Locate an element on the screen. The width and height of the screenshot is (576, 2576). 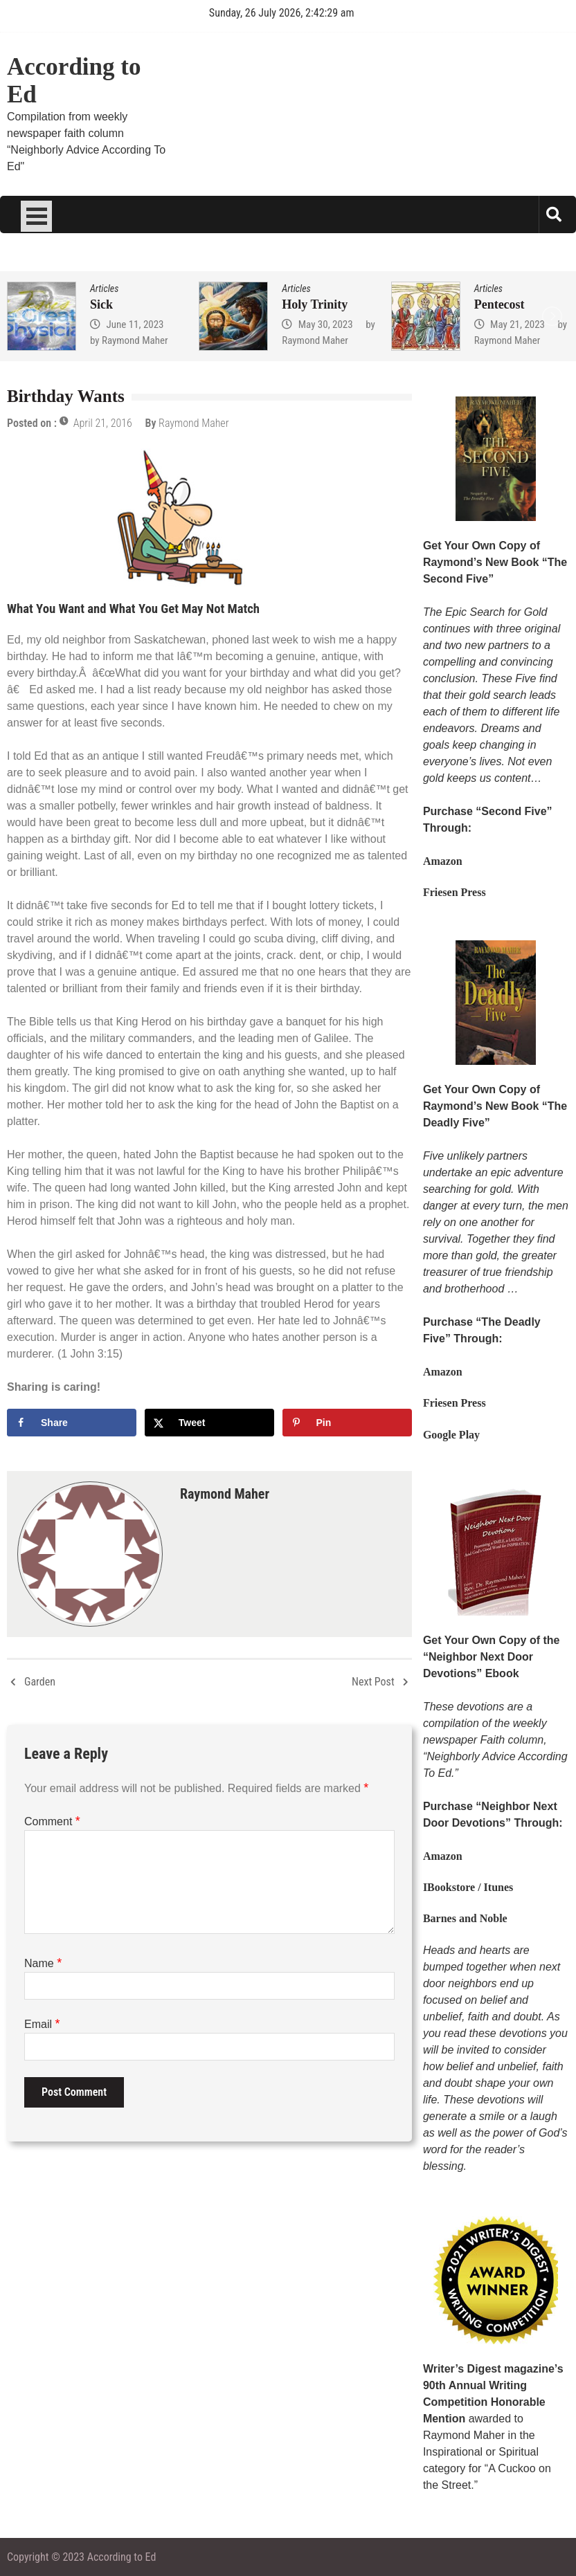
[Share on X] is located at coordinates (209, 1422).